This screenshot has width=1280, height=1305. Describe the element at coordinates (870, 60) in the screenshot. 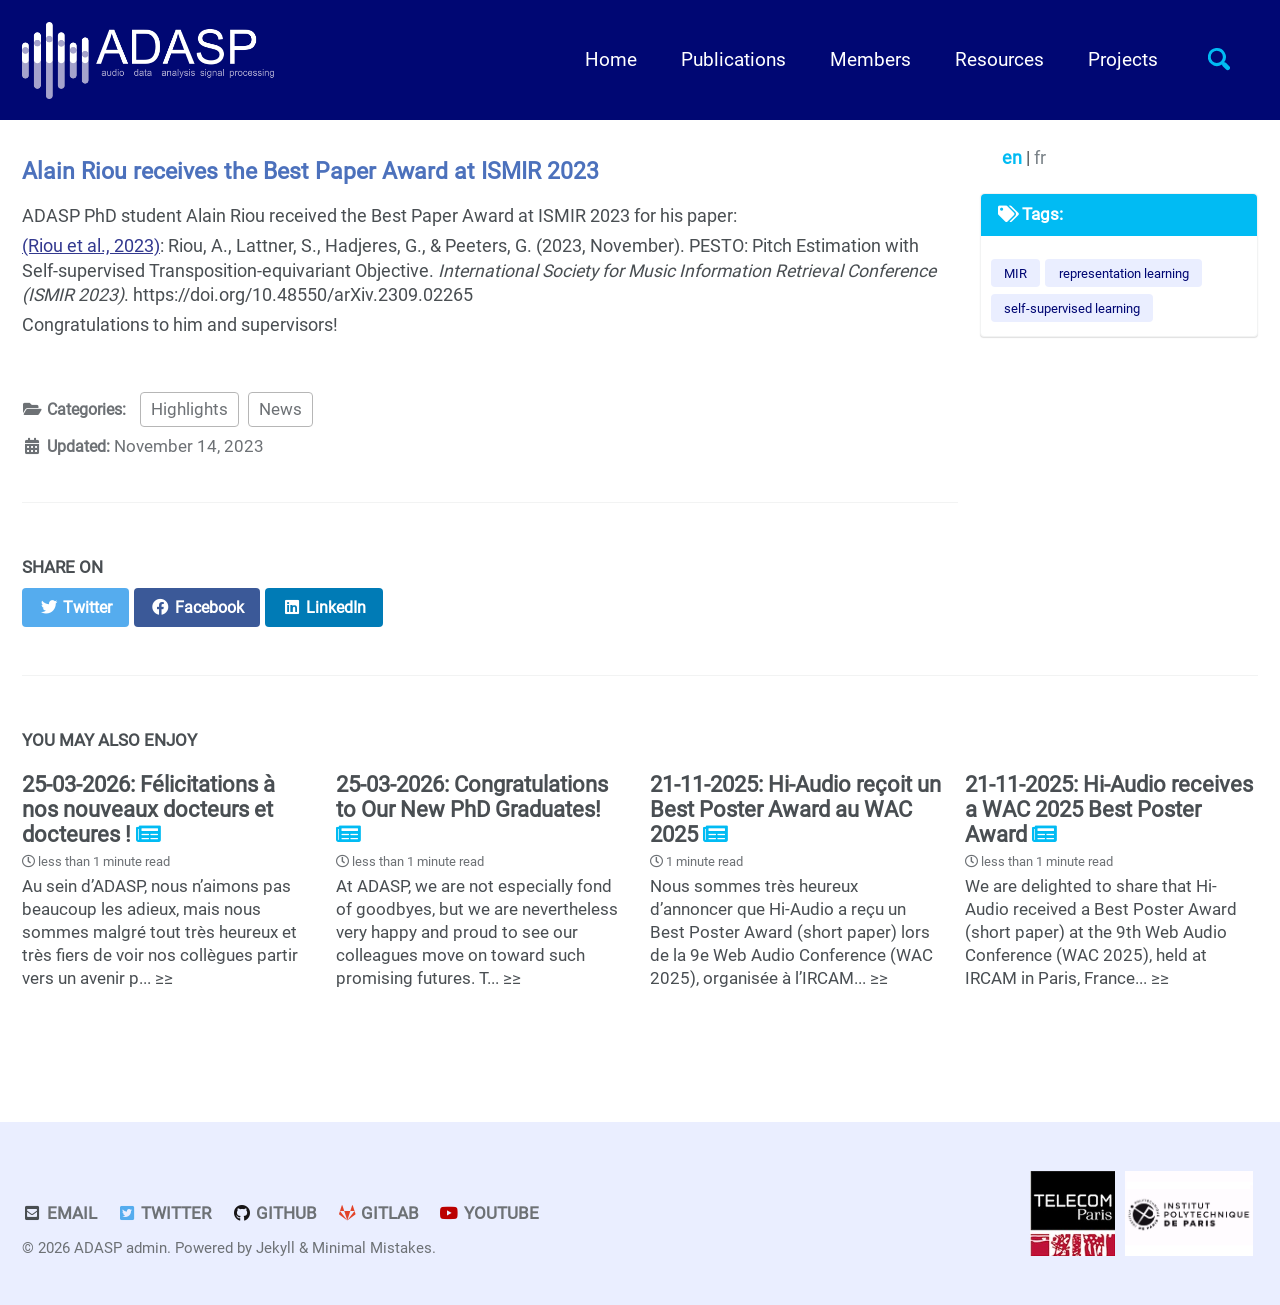

I see `Members` at that location.